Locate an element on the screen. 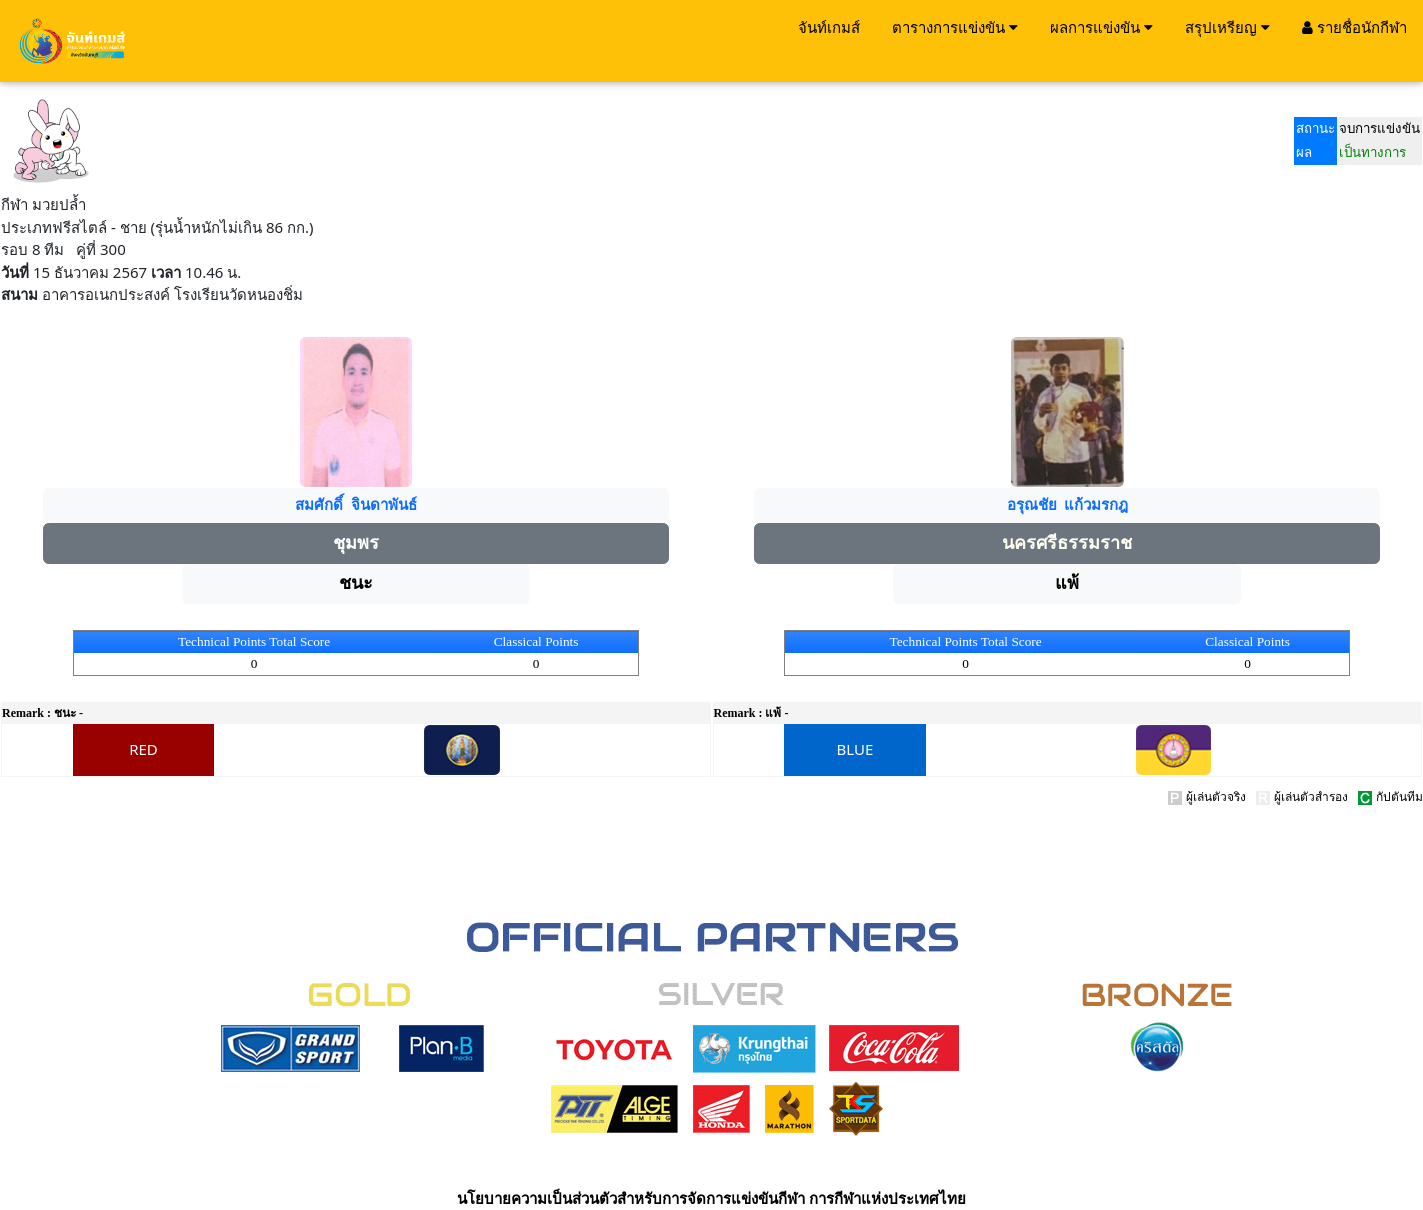  ผลการแข่งขัน is located at coordinates (1101, 27).